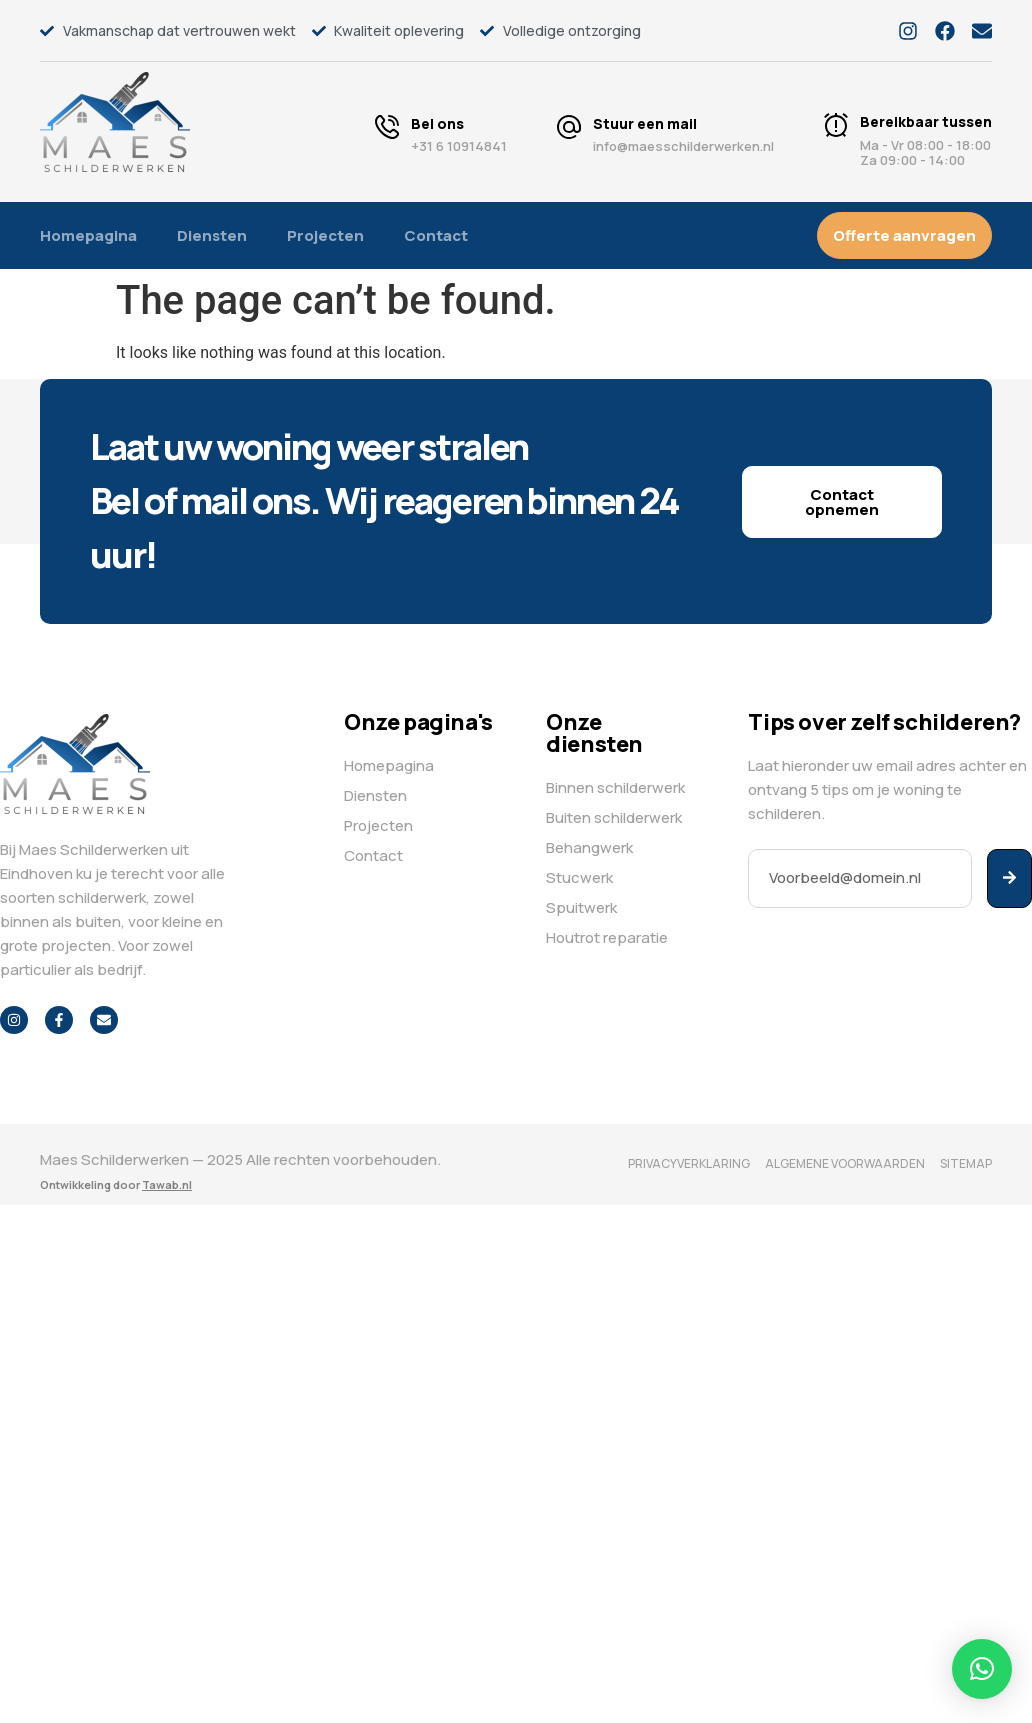 The width and height of the screenshot is (1032, 1723). I want to click on Contact, so click(436, 235).